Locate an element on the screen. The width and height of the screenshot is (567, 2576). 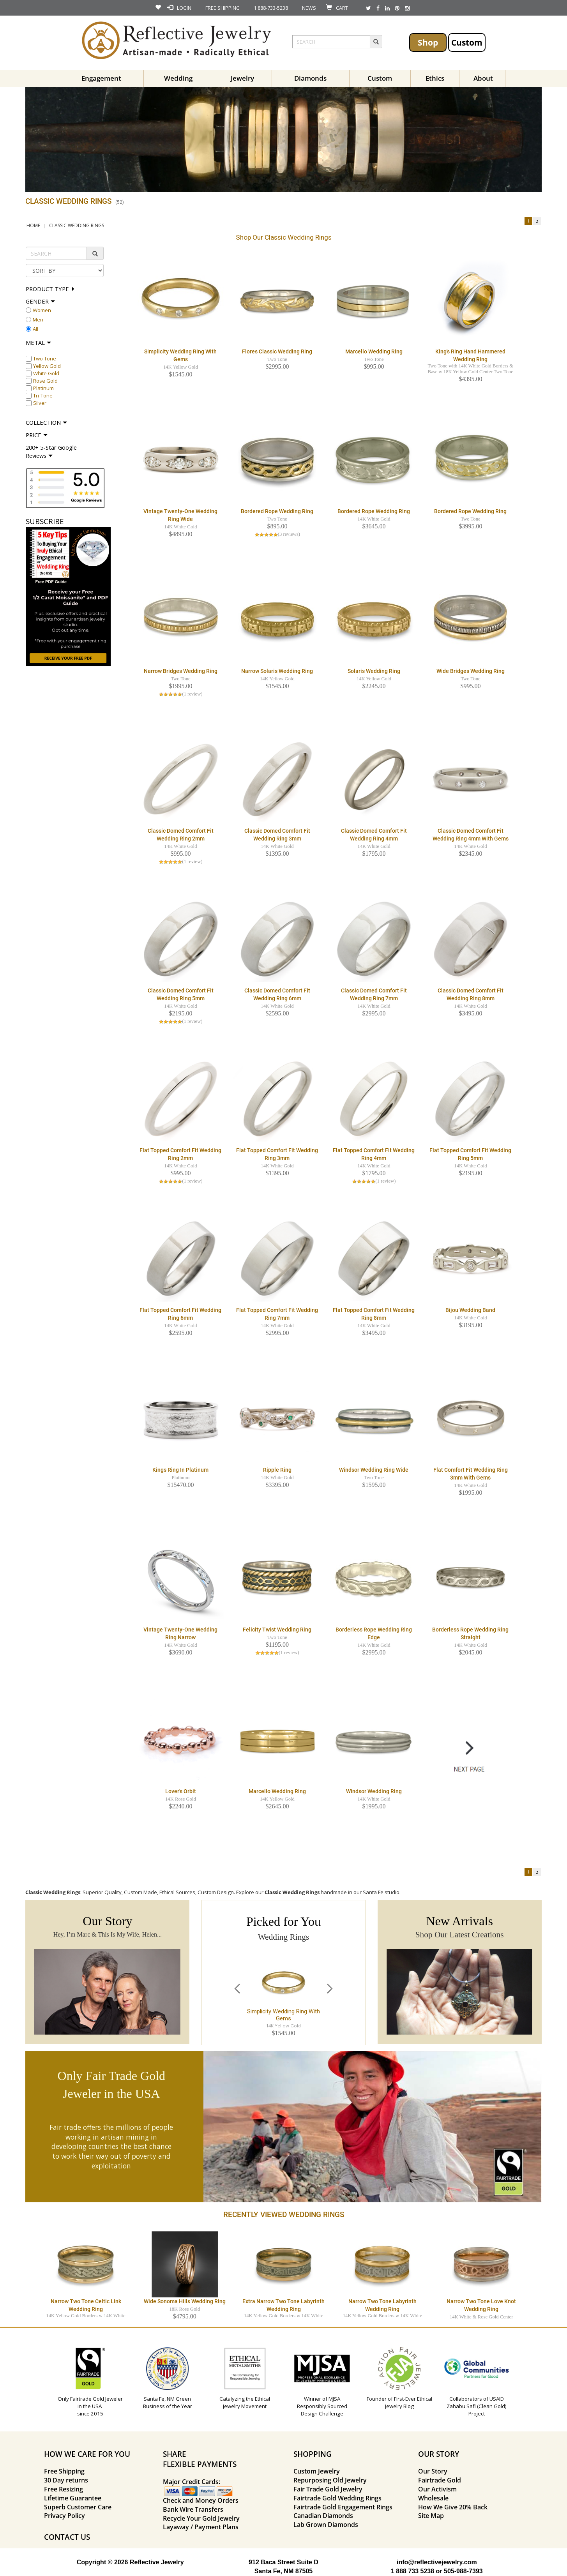
Lover's Orbit is located at coordinates (180, 1791).